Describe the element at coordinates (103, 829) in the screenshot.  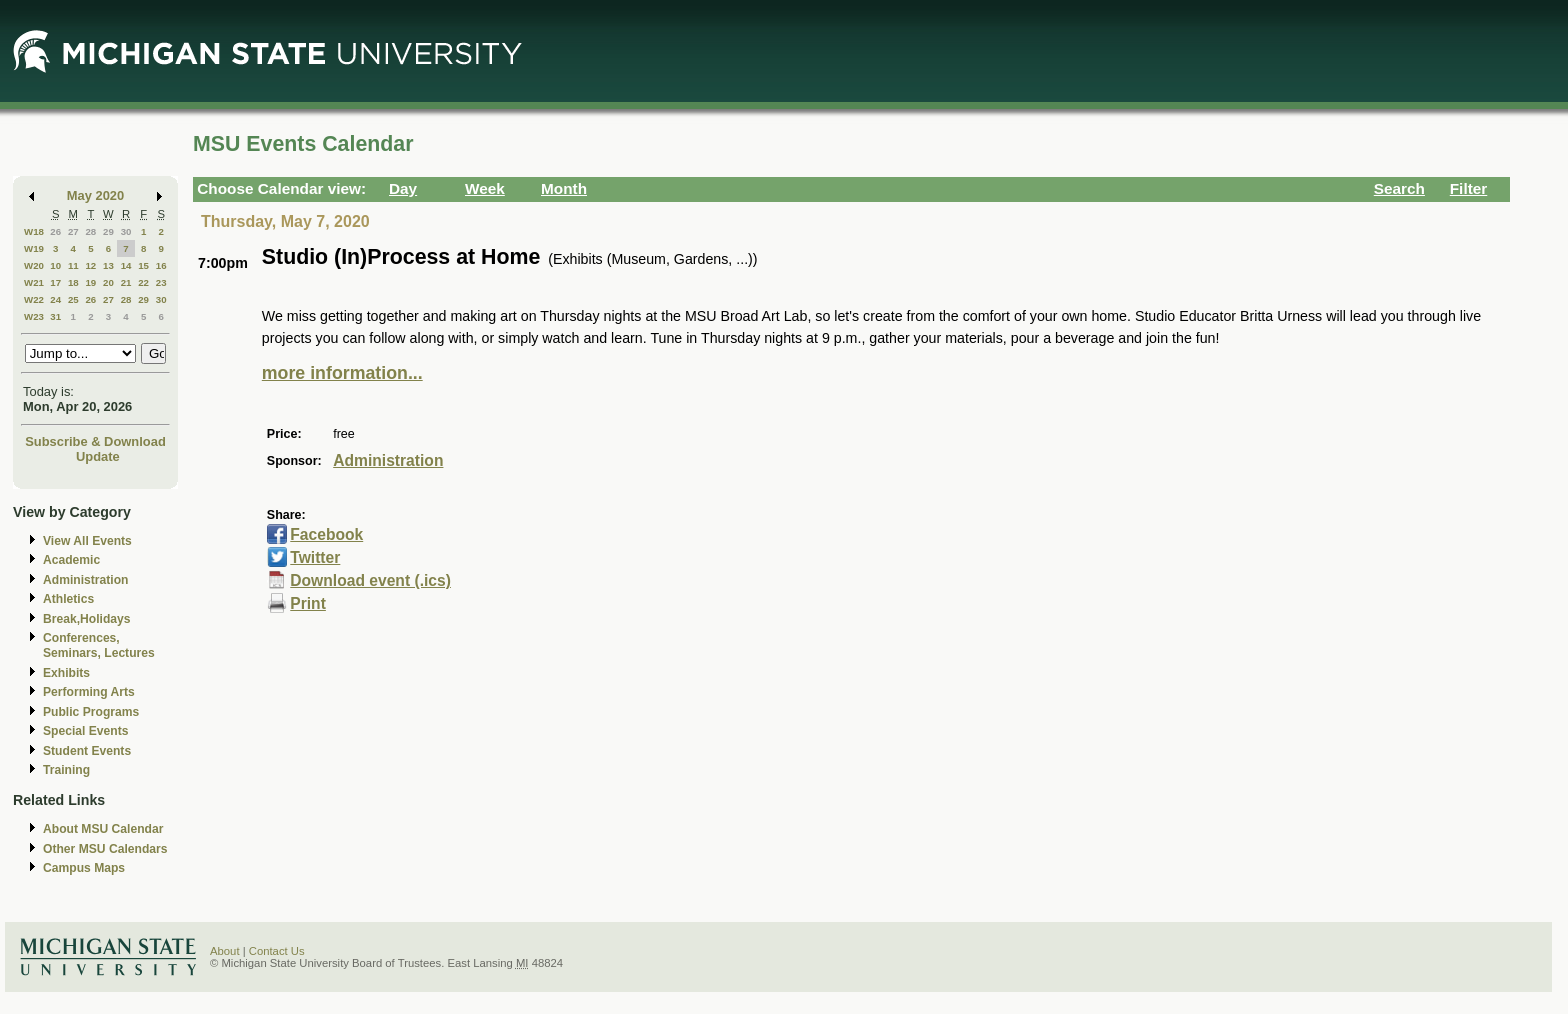
I see `About MSU Calendar` at that location.